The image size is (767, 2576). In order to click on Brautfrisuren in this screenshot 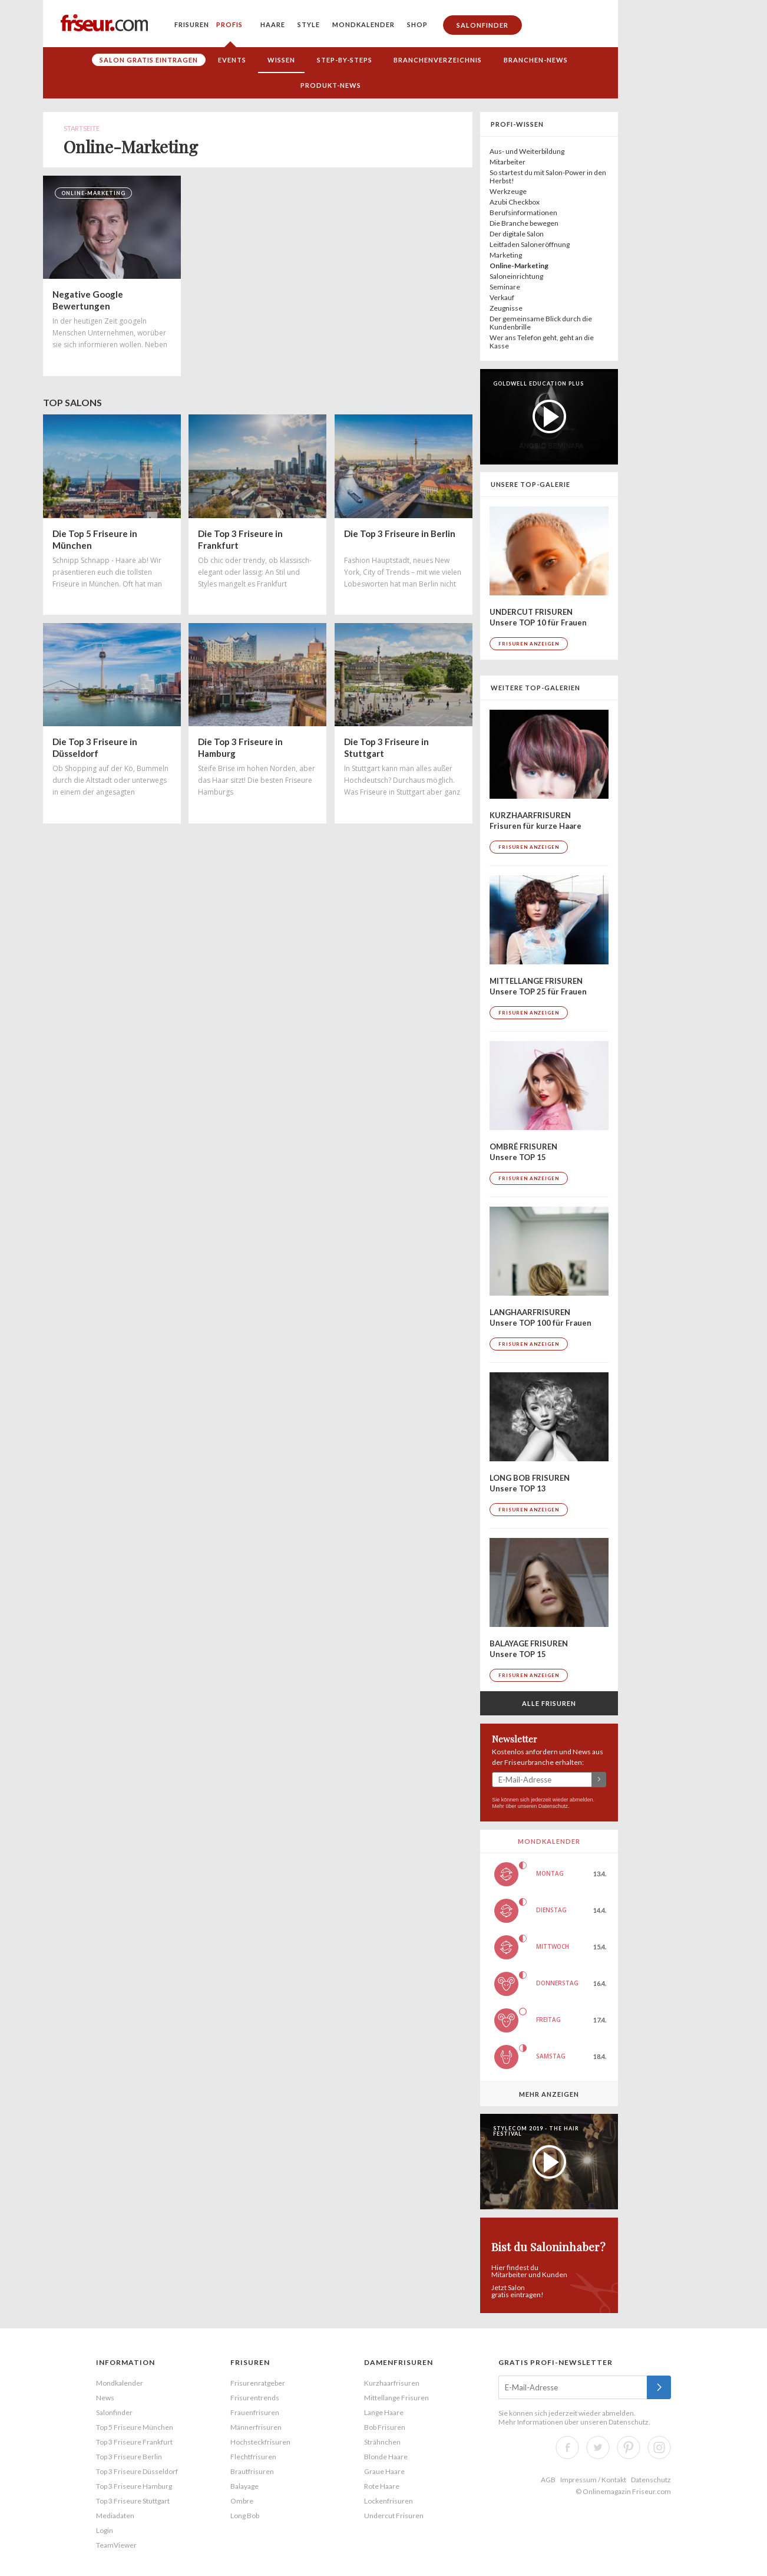, I will do `click(252, 2471)`.